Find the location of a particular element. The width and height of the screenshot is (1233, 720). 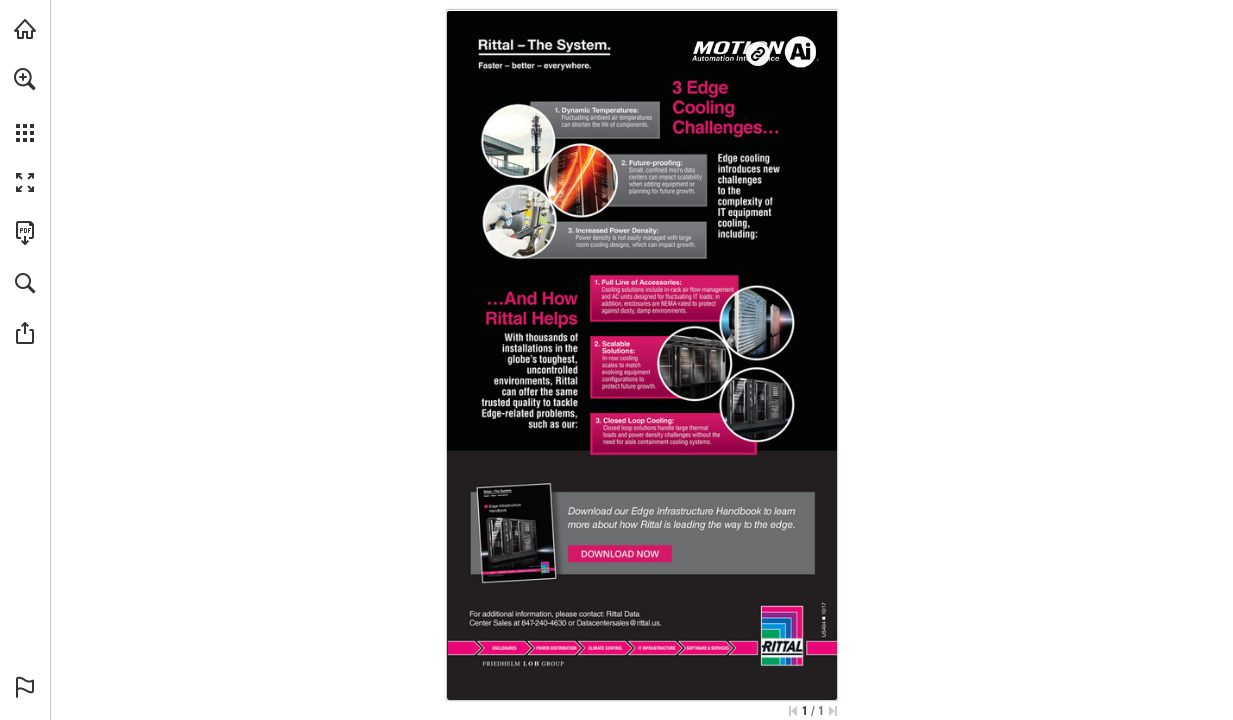

[Visit Ai.Motion.com (opens in a new tab)] is located at coordinates (25, 29).